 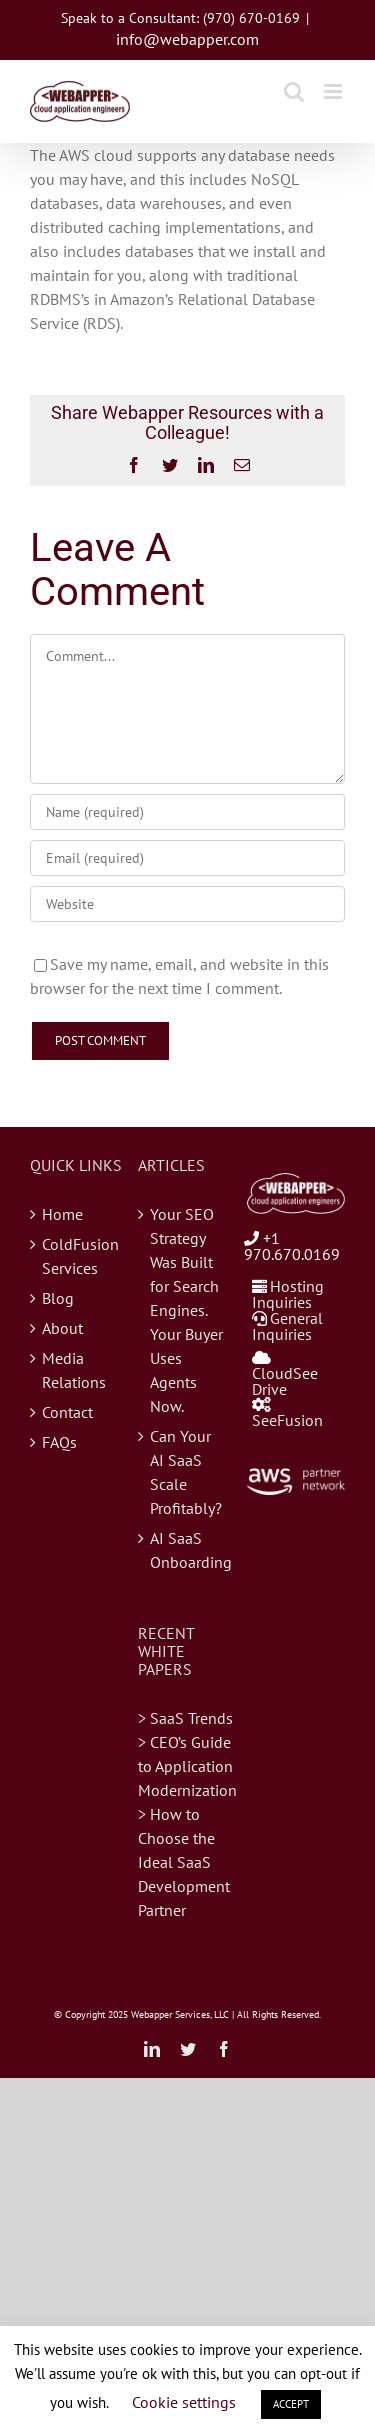 I want to click on [Toggle mobile menu], so click(x=334, y=91).